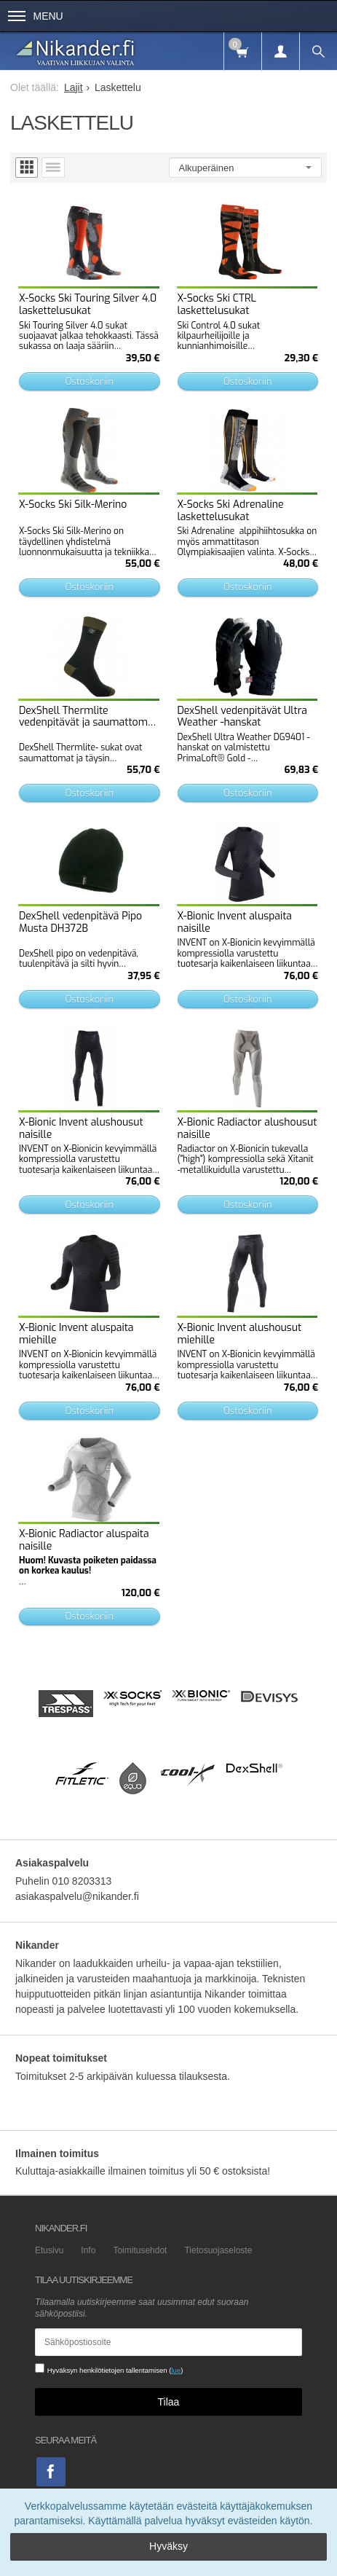 The height and width of the screenshot is (2576, 337). Describe the element at coordinates (35, 16) in the screenshot. I see `Menu` at that location.